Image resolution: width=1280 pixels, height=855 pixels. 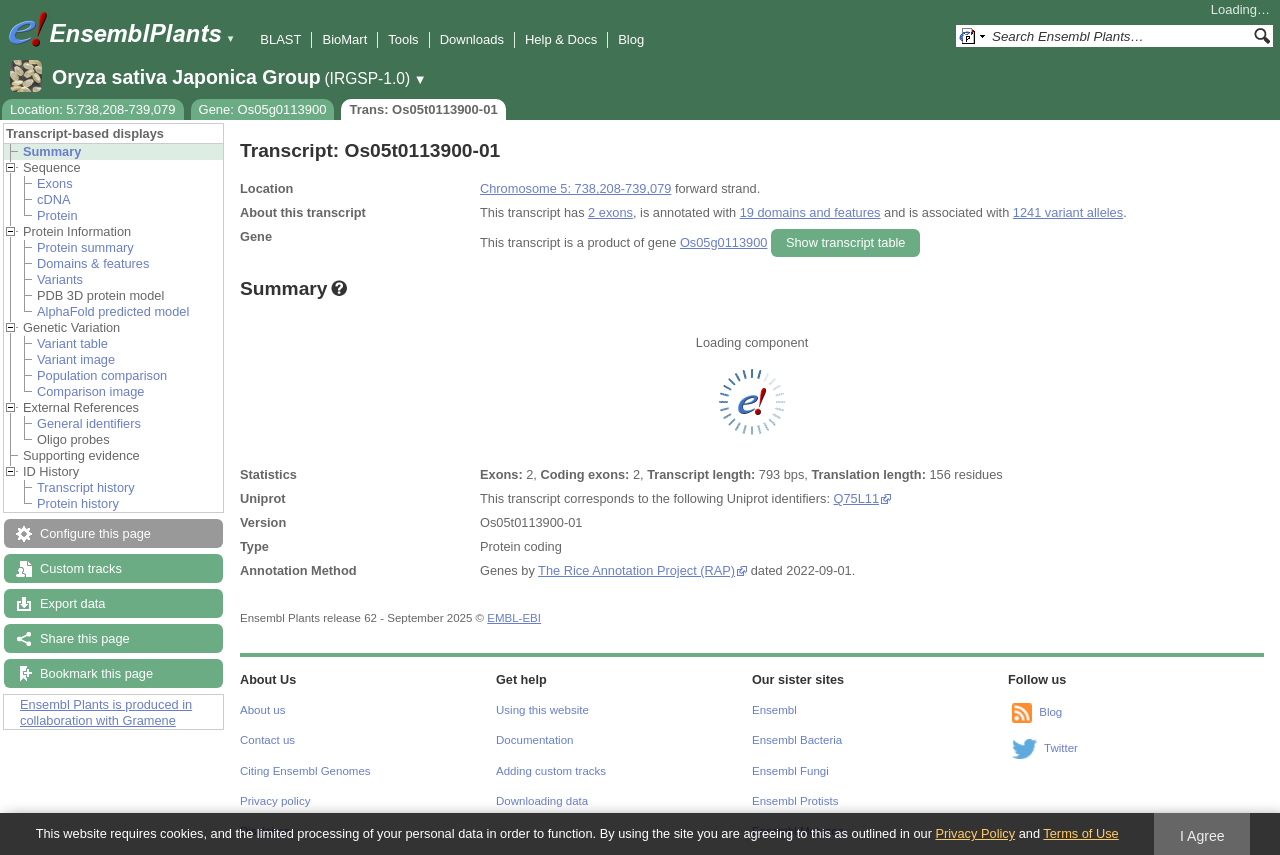 I want to click on Ensembl Plants is produced in collaboration with Gramene, so click(x=106, y=712).